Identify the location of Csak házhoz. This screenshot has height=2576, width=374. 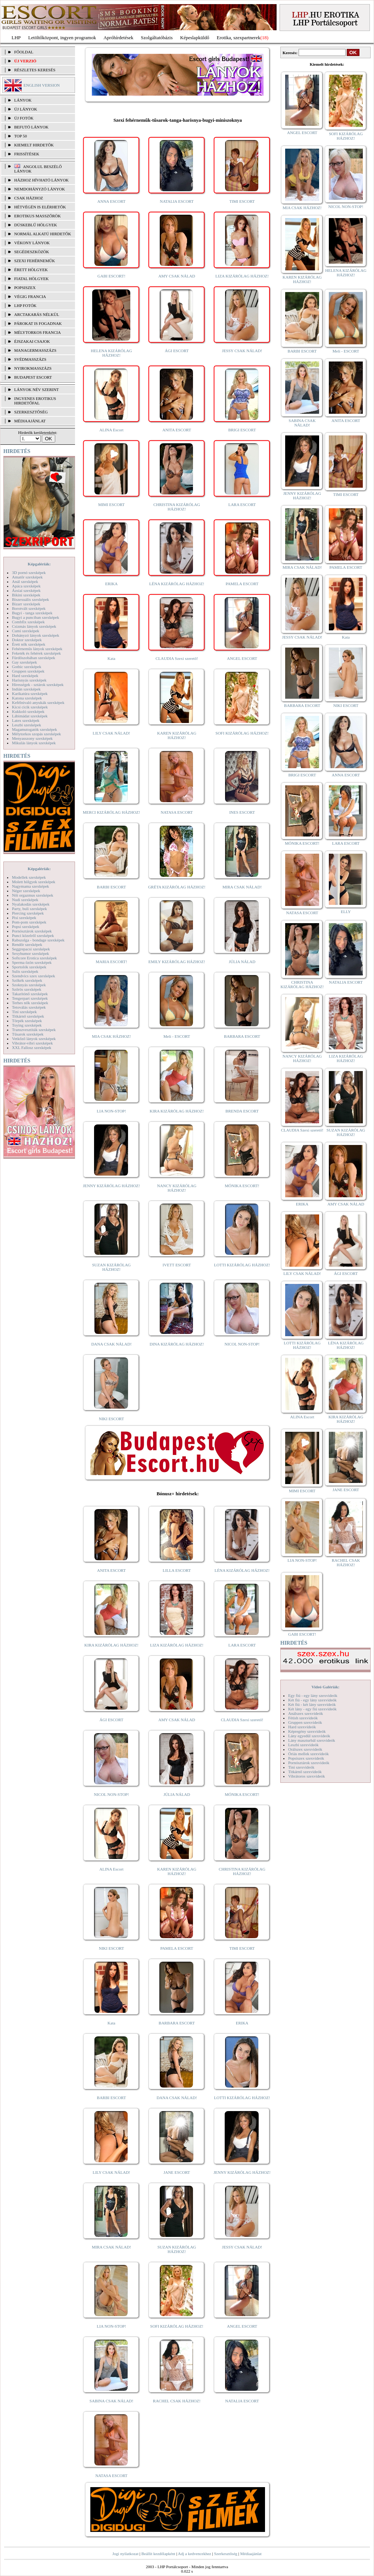
(28, 198).